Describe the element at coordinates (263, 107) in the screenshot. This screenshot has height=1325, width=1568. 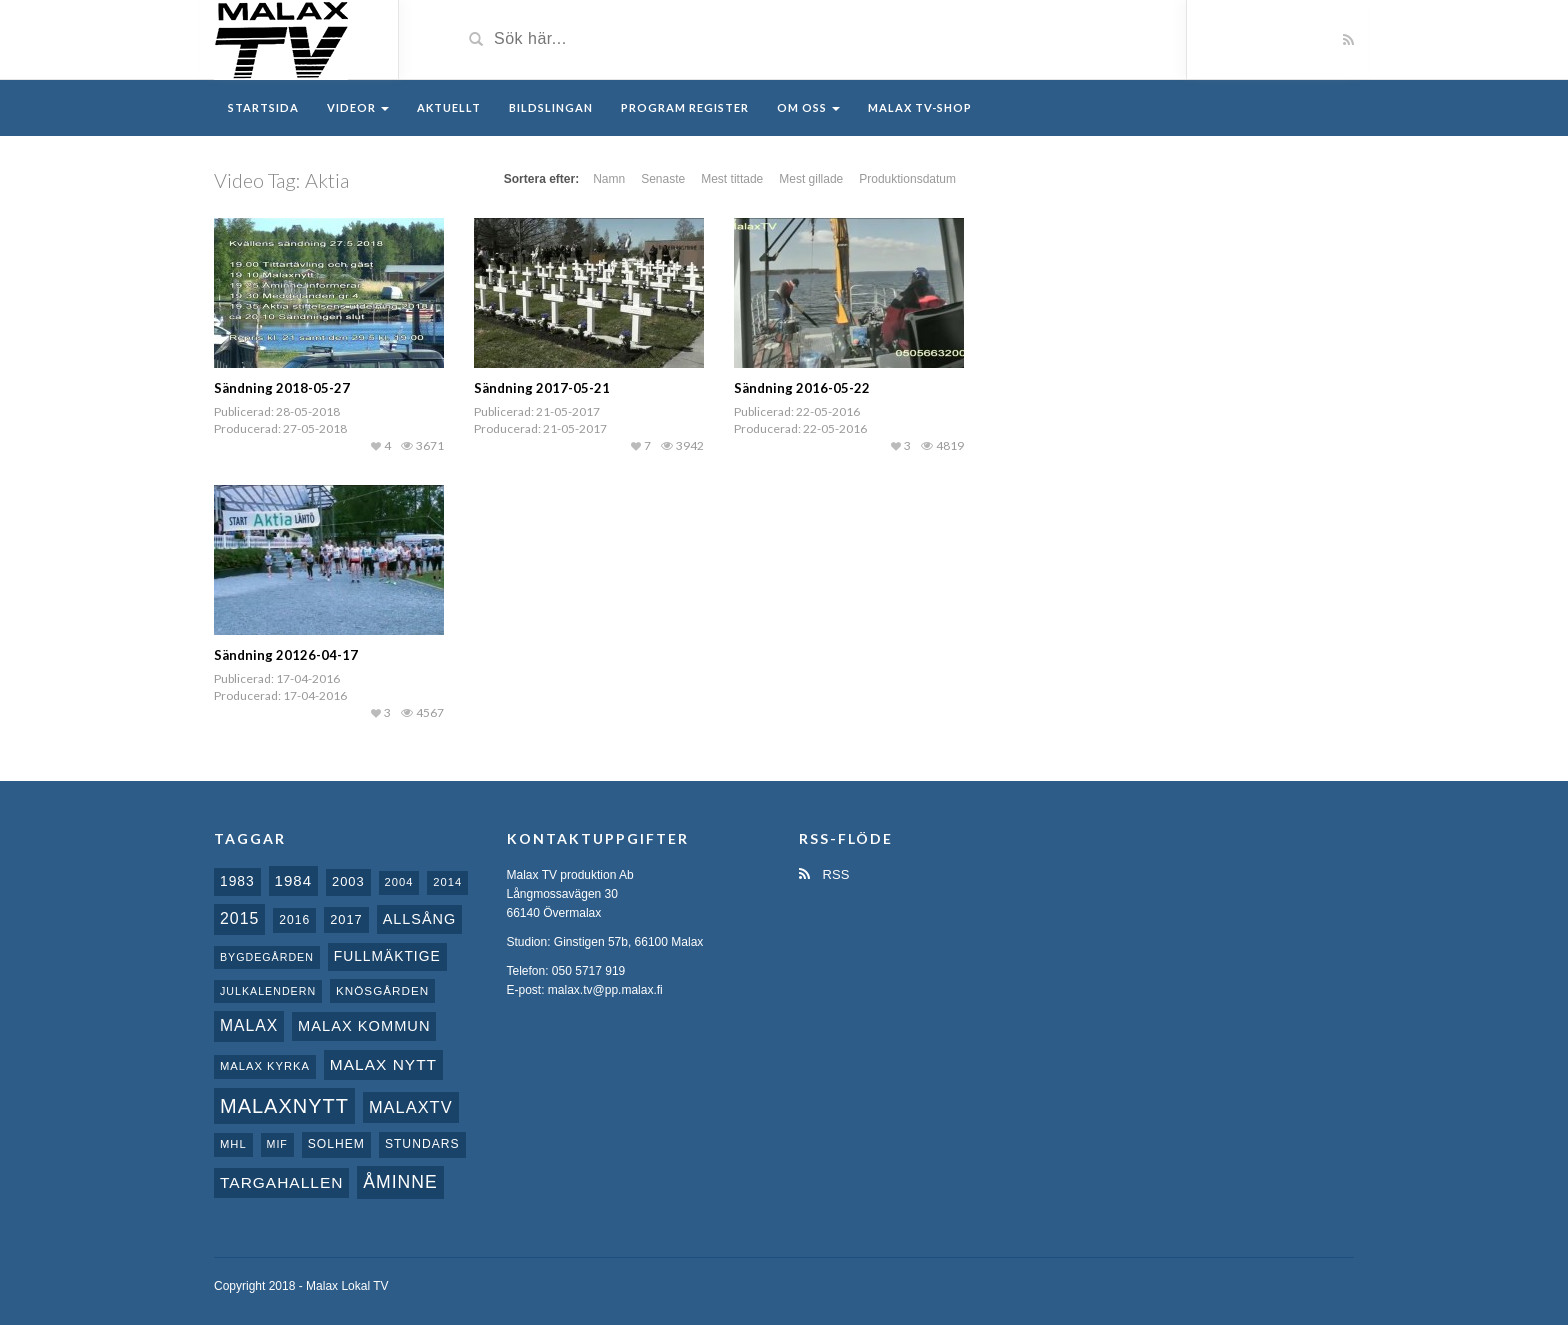
I see `Startsida` at that location.